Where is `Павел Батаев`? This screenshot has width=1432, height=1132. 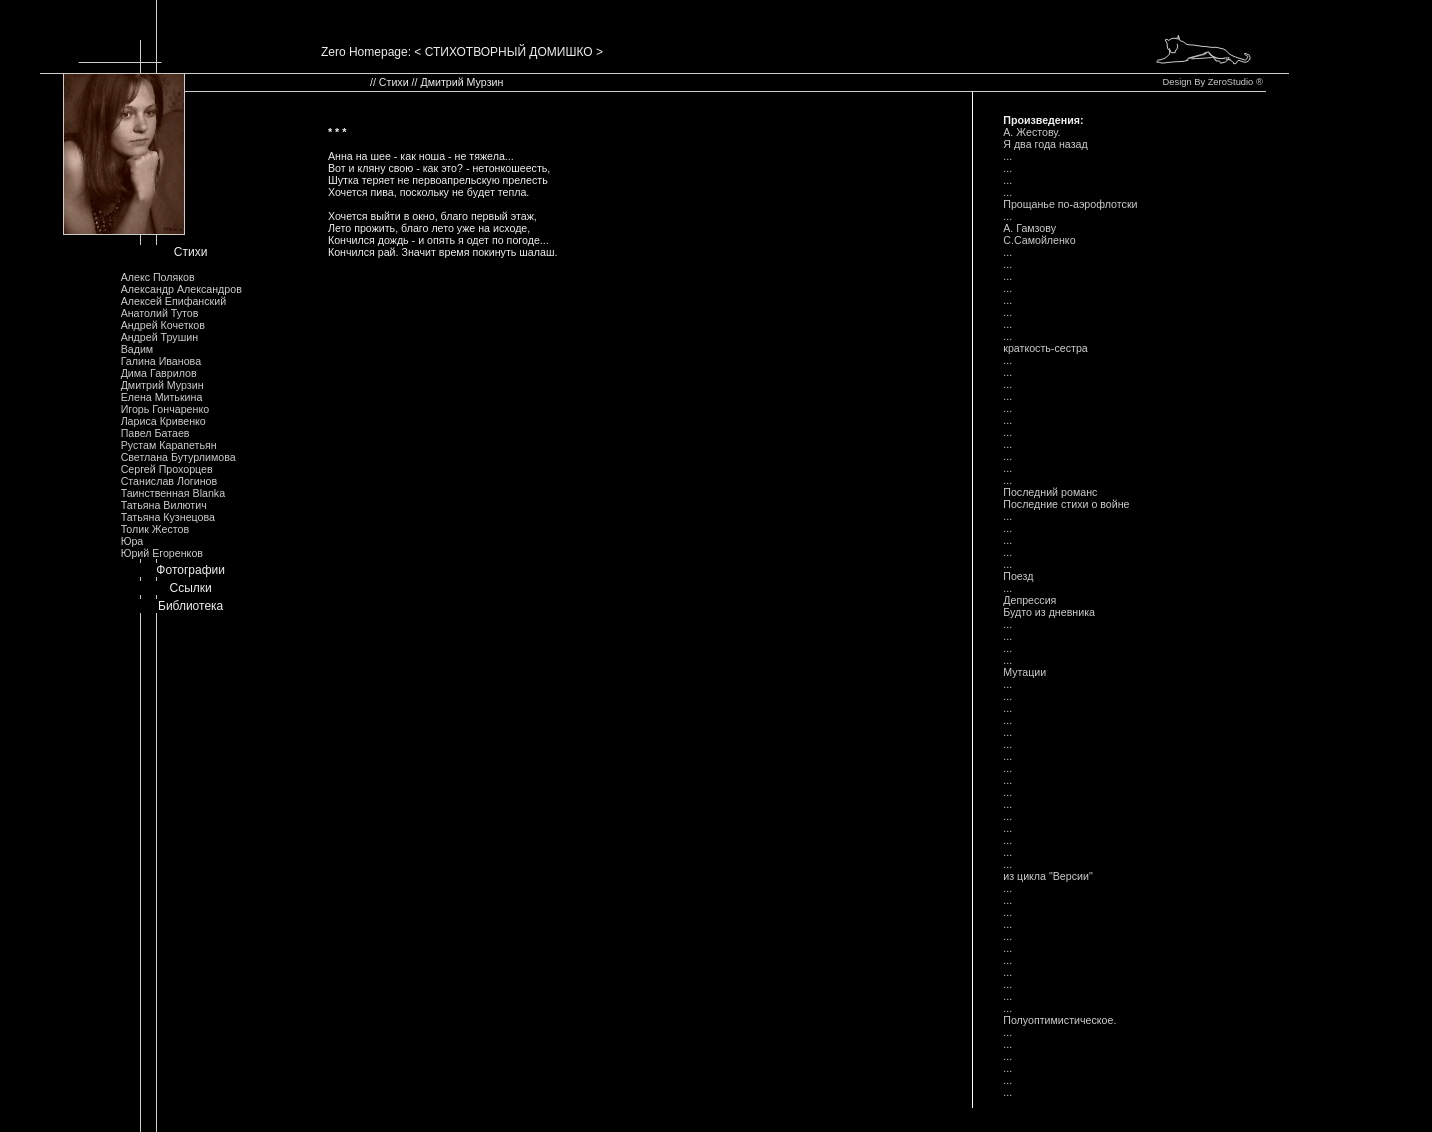
Павел Батаев is located at coordinates (155, 433).